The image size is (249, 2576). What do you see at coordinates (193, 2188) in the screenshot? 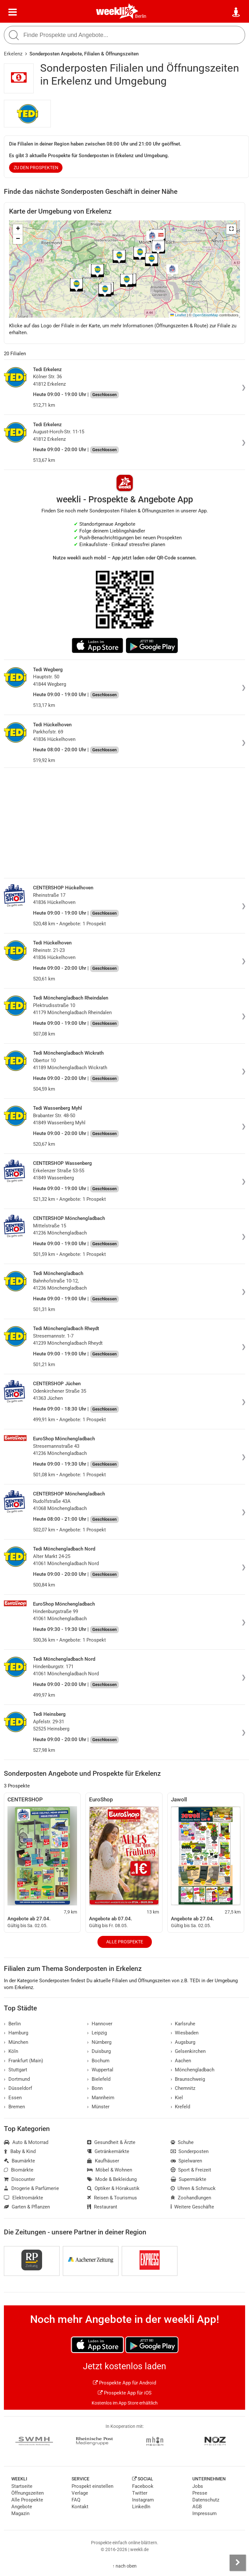
I see `Uhren & Schmuck` at bounding box center [193, 2188].